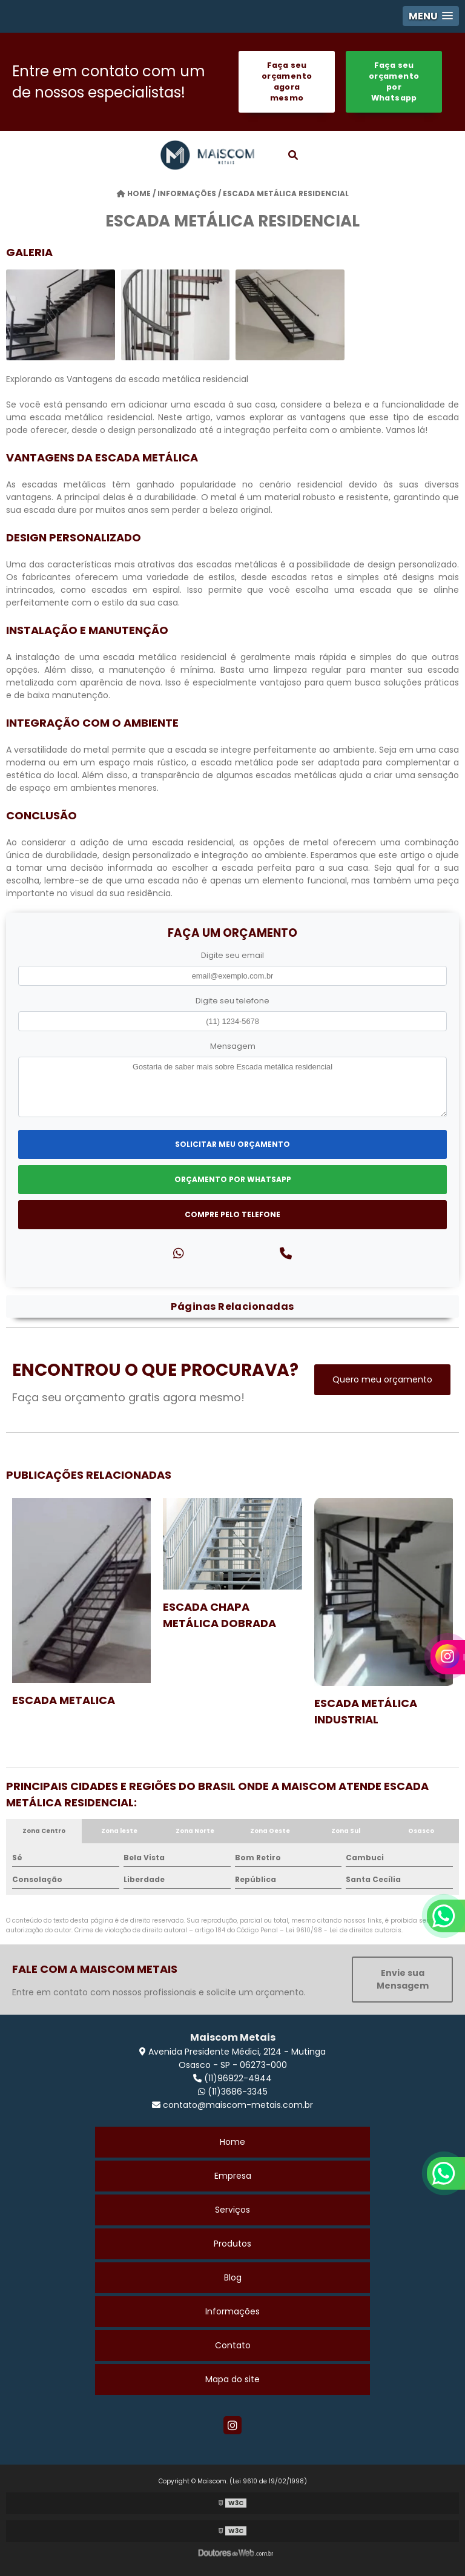  Describe the element at coordinates (287, 81) in the screenshot. I see `Faça seu orçamento agora mesmo` at that location.